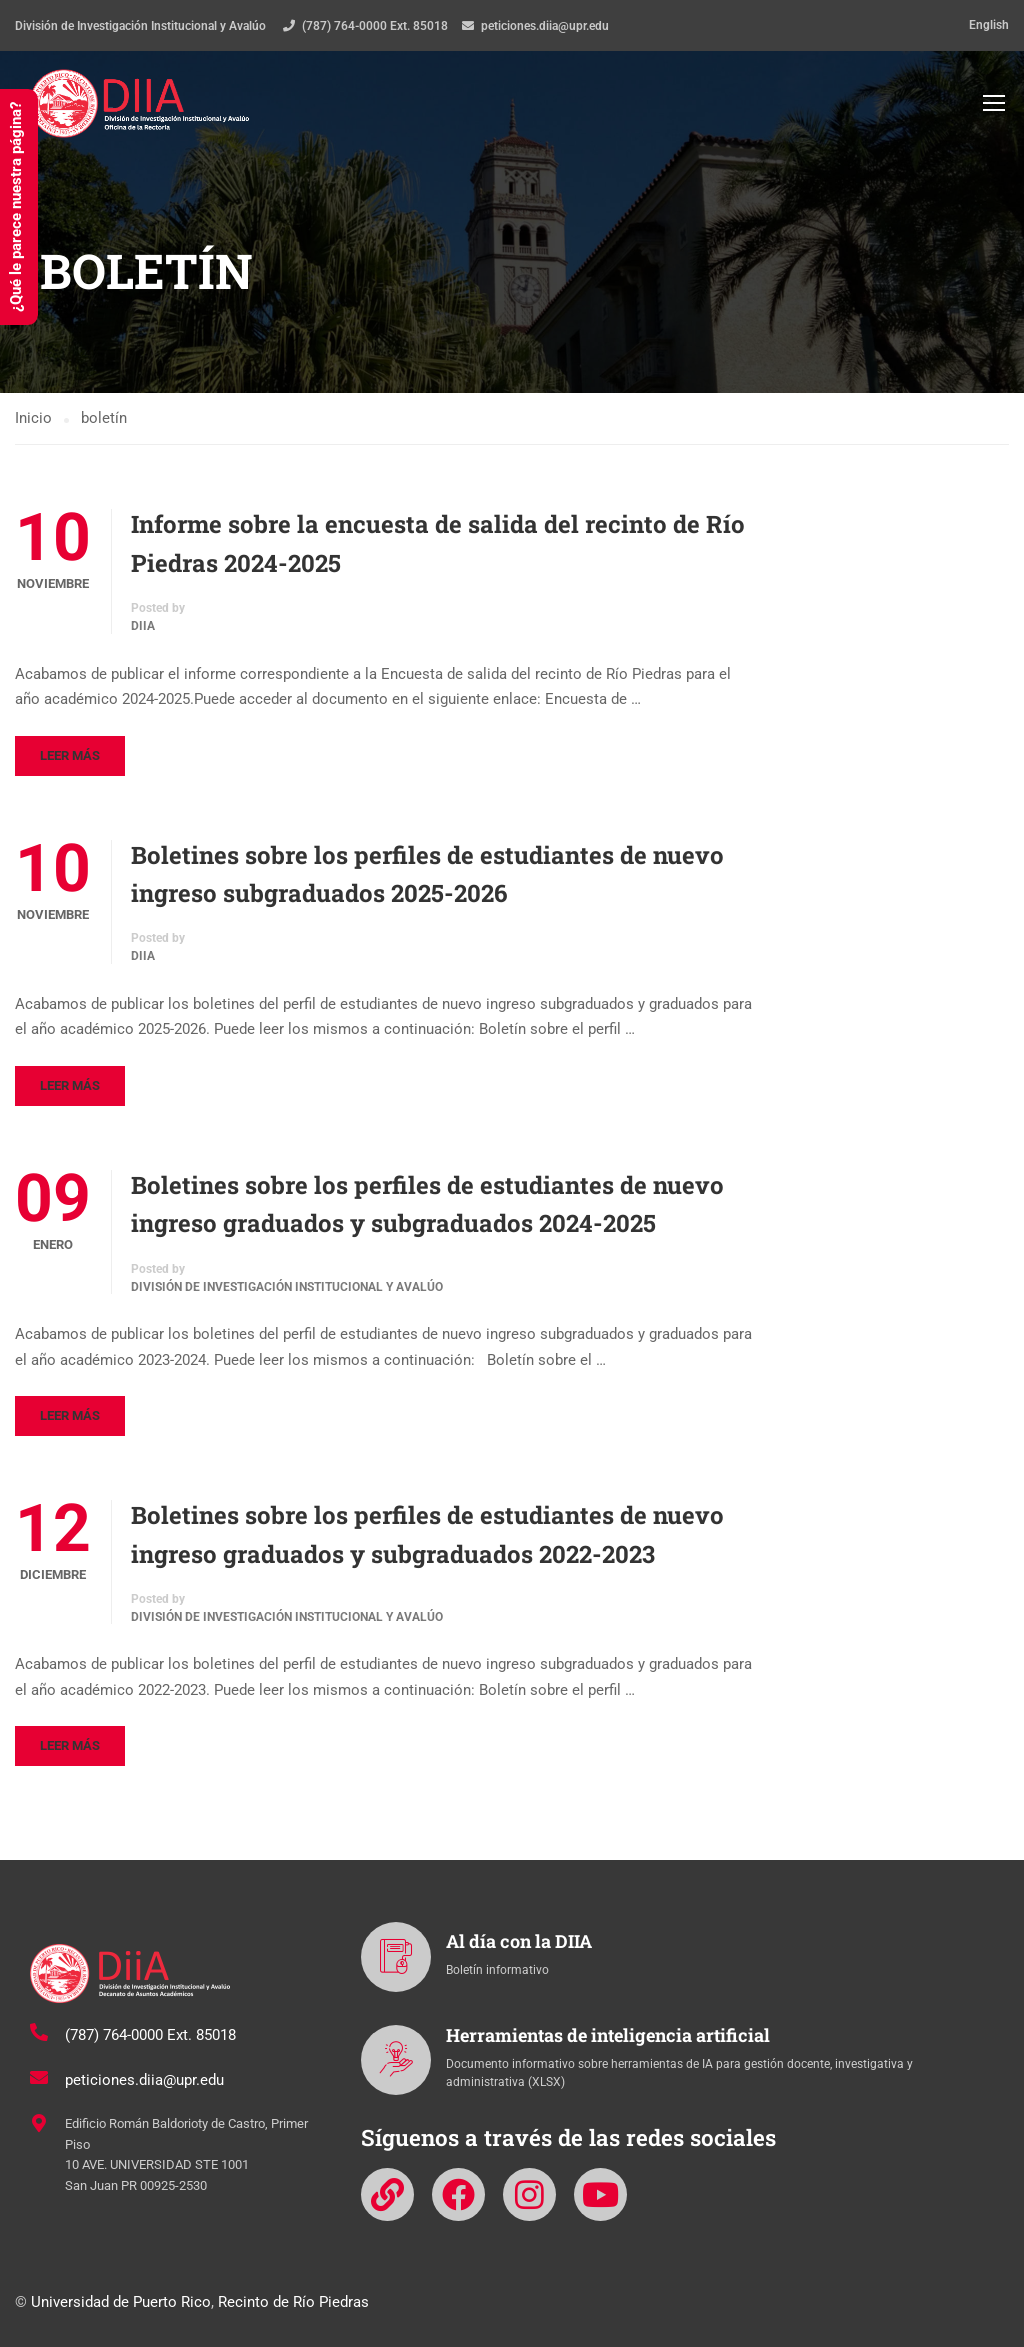 The height and width of the screenshot is (2347, 1024). What do you see at coordinates (427, 877) in the screenshot?
I see `Boletines sobre los perfiles de estudiantes de nuevo ingreso subgraduados 2025-2026` at bounding box center [427, 877].